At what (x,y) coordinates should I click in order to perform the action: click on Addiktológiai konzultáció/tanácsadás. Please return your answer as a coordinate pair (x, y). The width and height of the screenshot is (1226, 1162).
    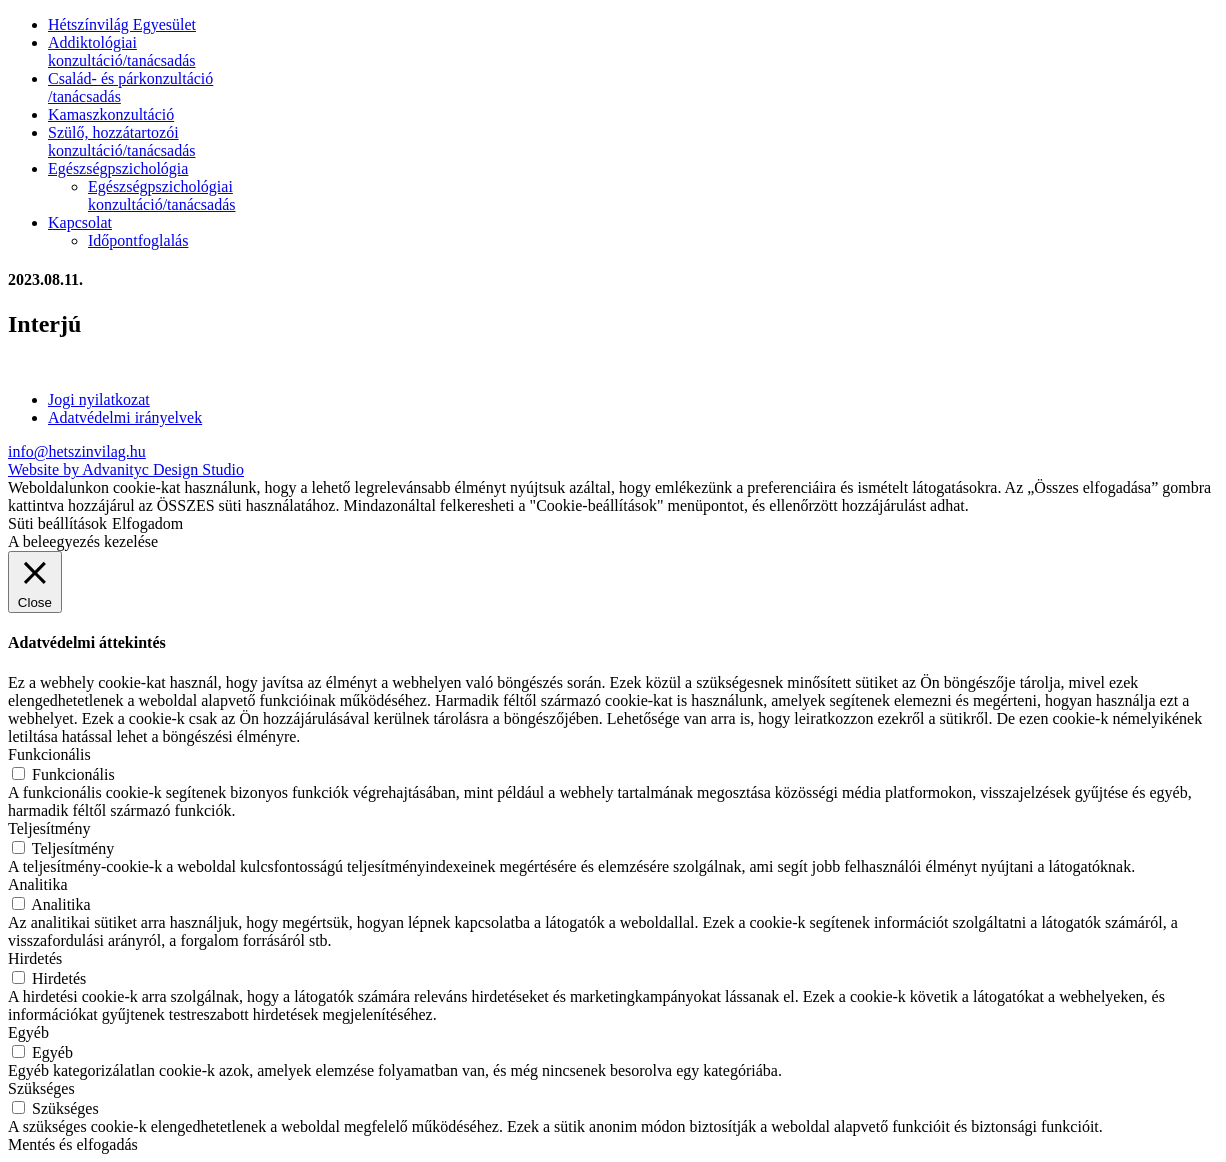
    Looking at the image, I should click on (122, 51).